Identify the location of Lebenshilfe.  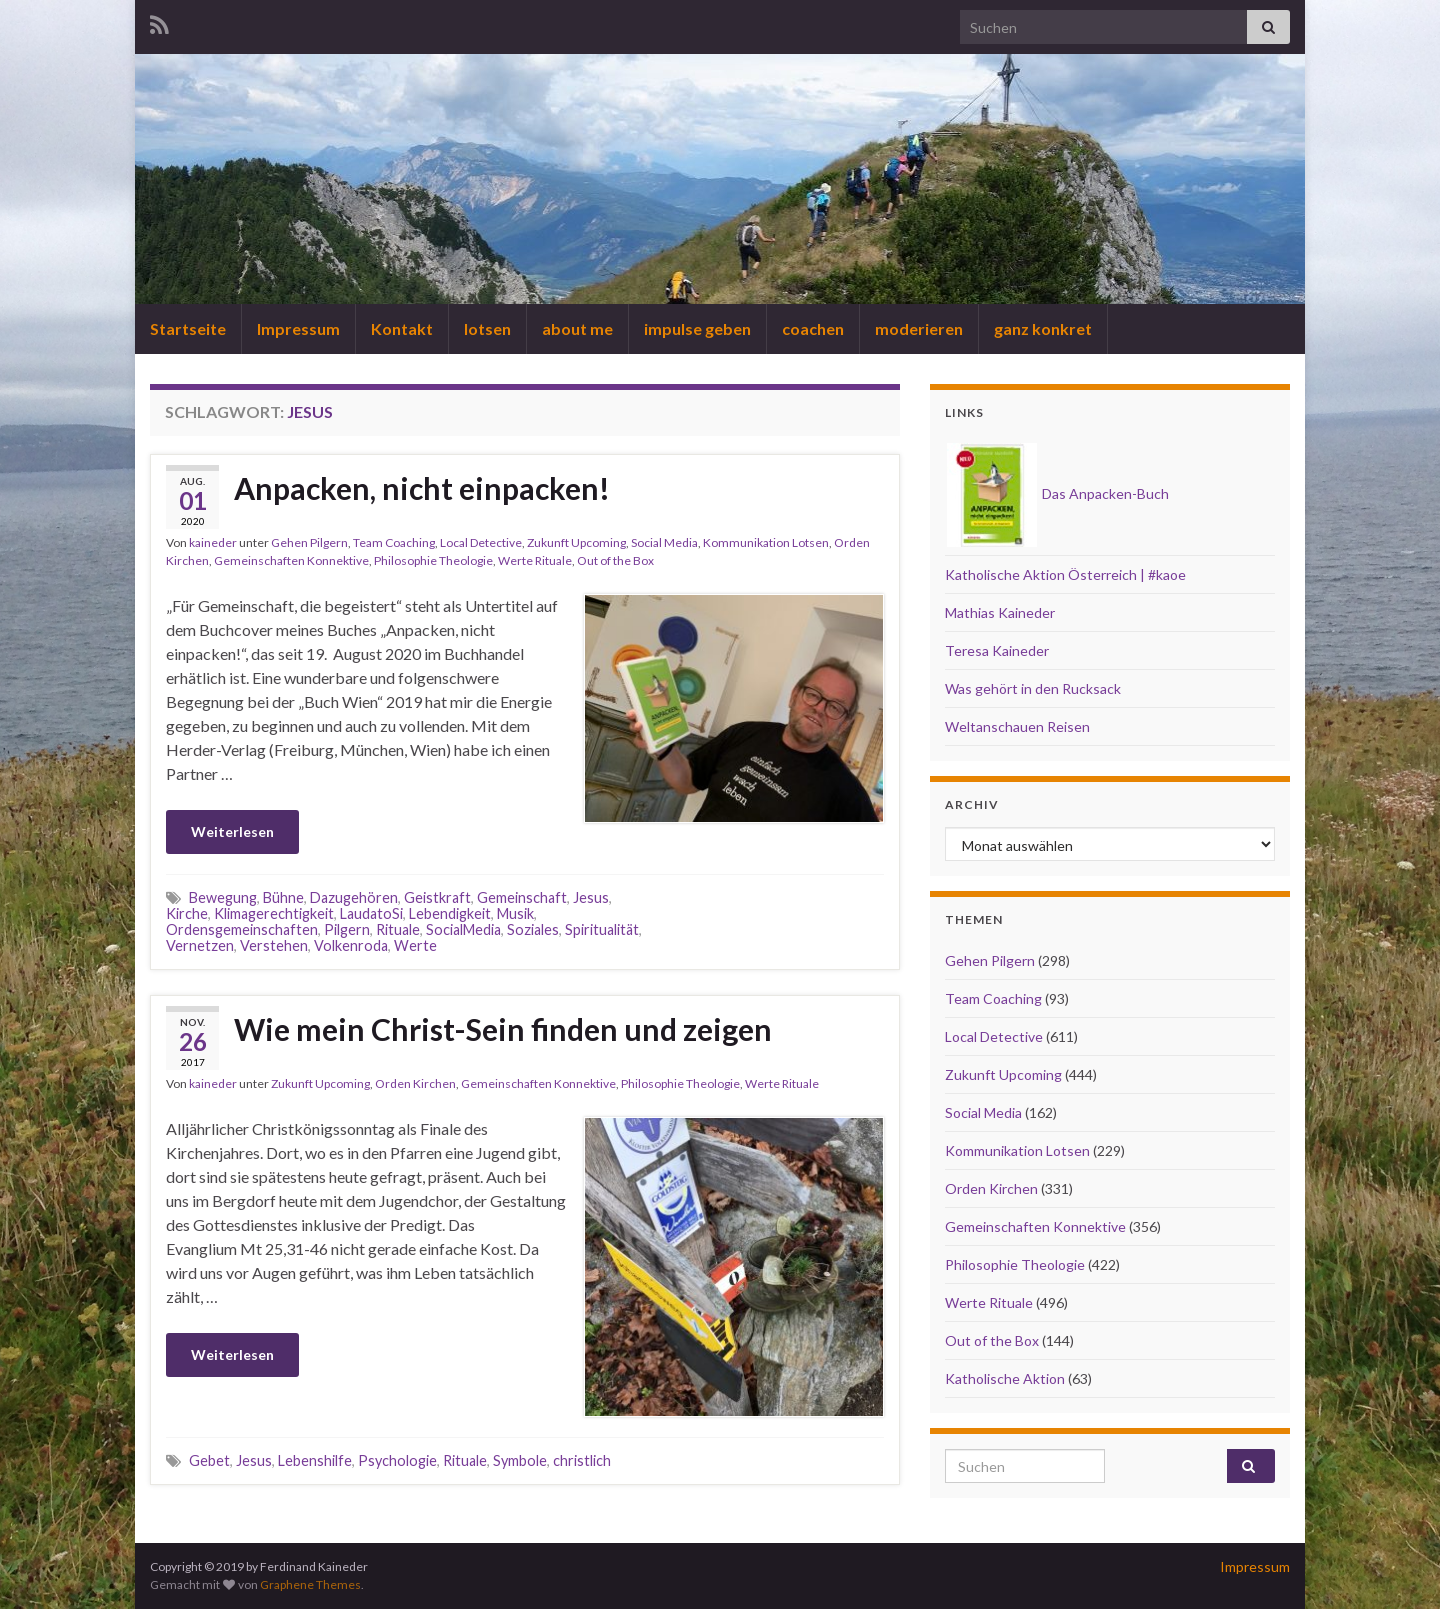
(315, 1460).